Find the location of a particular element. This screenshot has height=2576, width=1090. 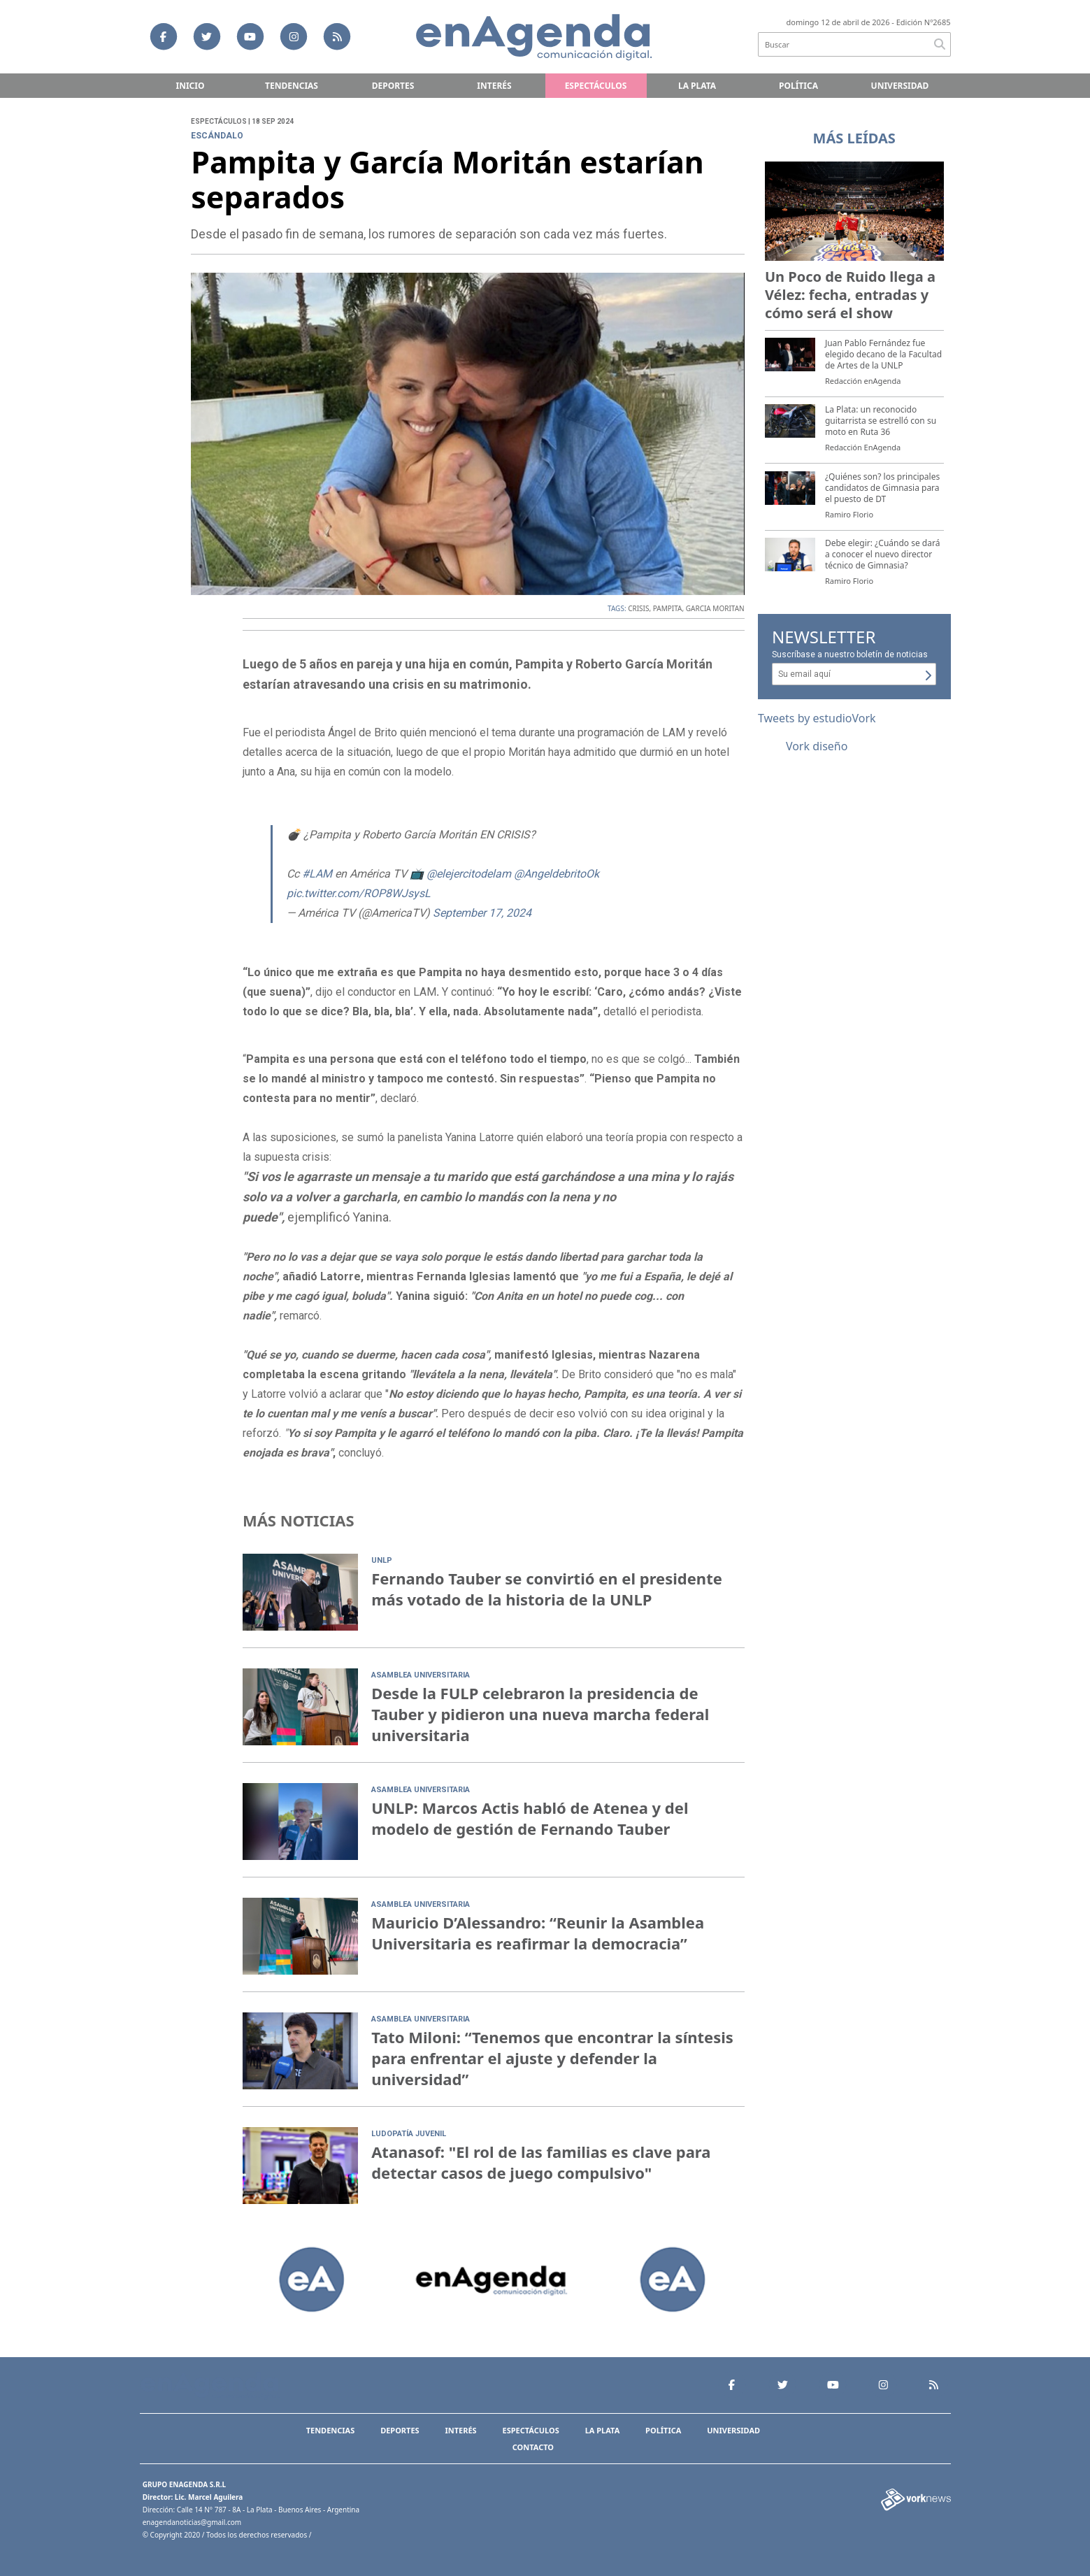

Tweets by estudioVork is located at coordinates (817, 718).